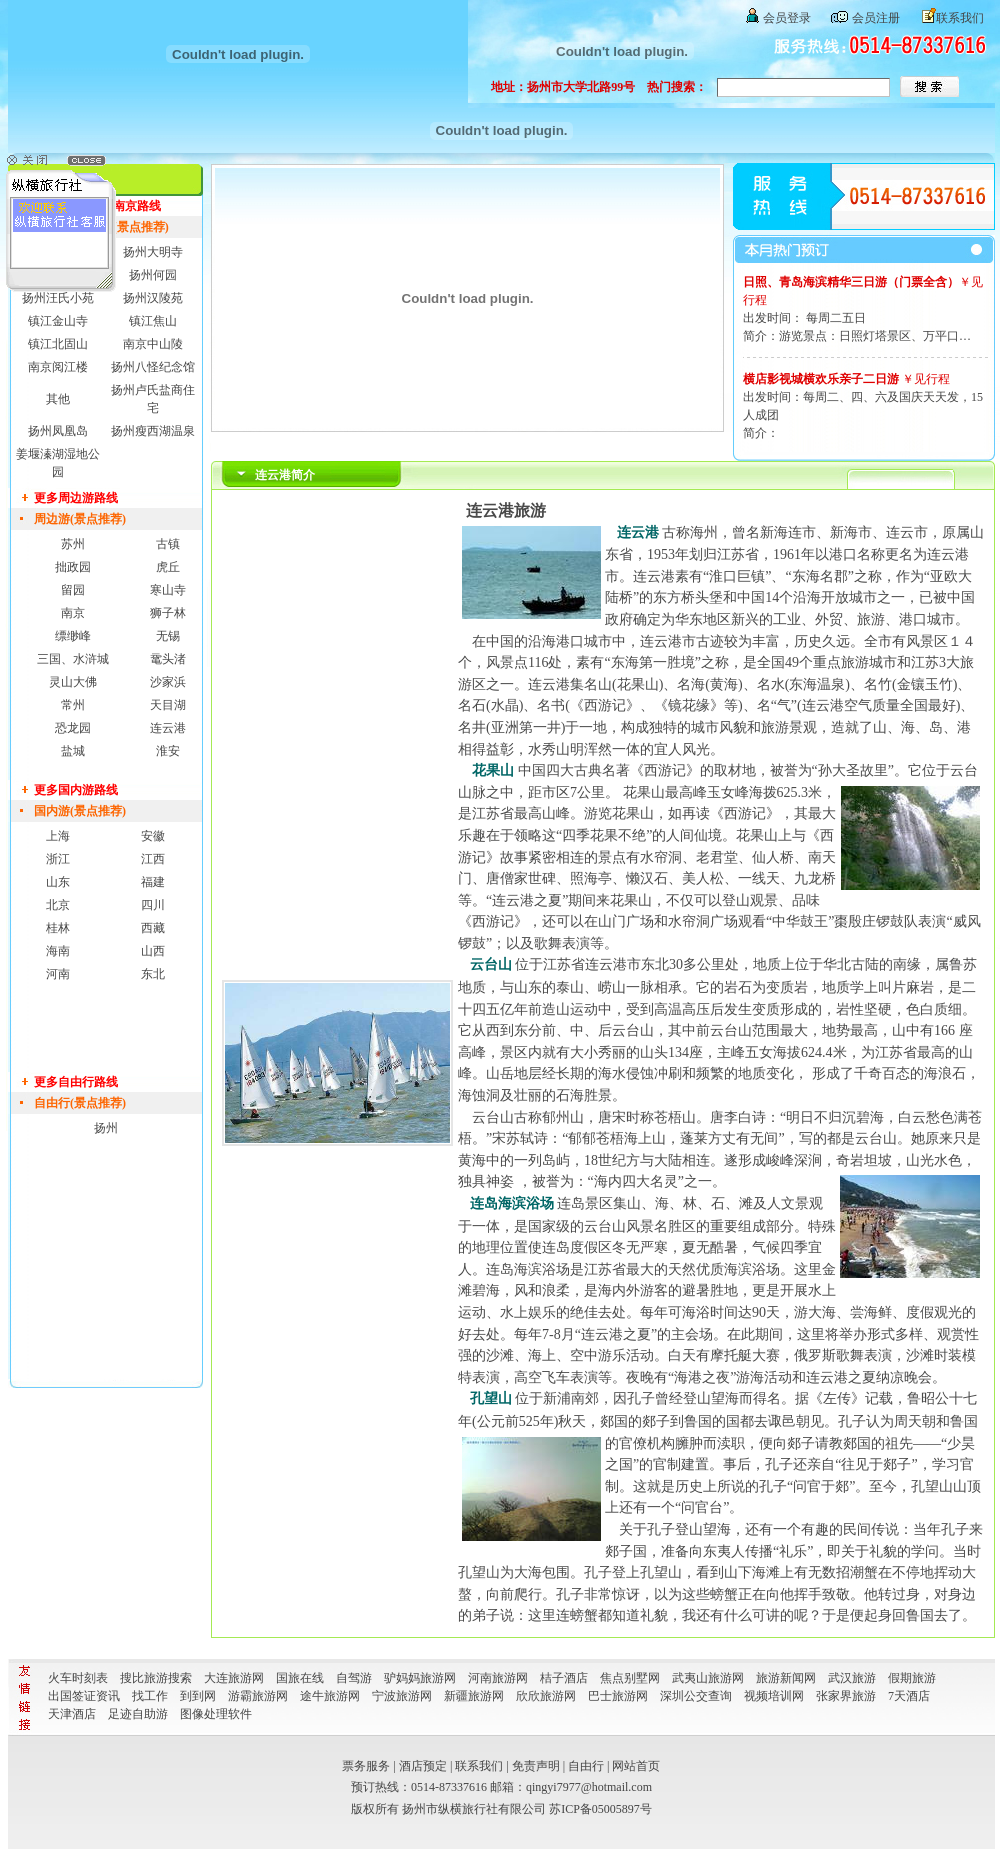 Image resolution: width=1000 pixels, height=1868 pixels. What do you see at coordinates (168, 567) in the screenshot?
I see `虎丘` at bounding box center [168, 567].